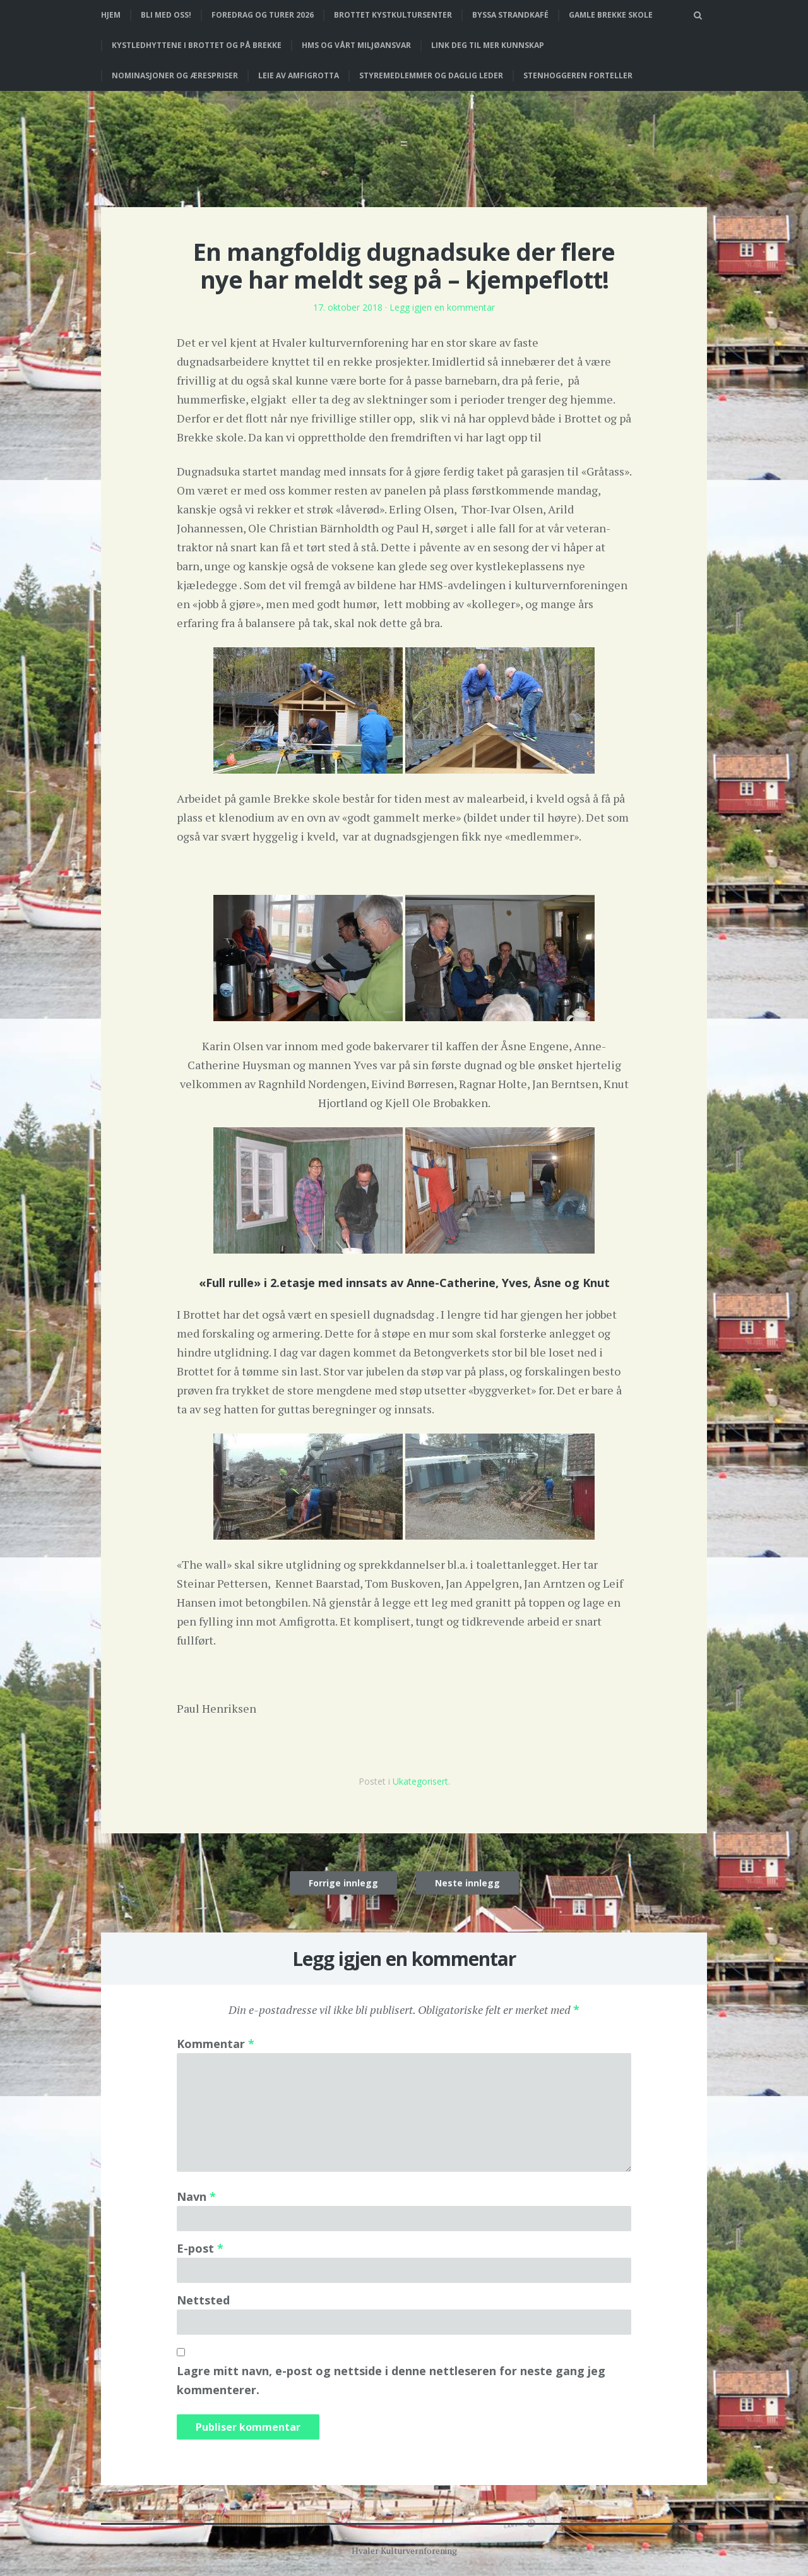 This screenshot has height=2576, width=808. What do you see at coordinates (487, 45) in the screenshot?
I see `Link deg til mer kunnskap` at bounding box center [487, 45].